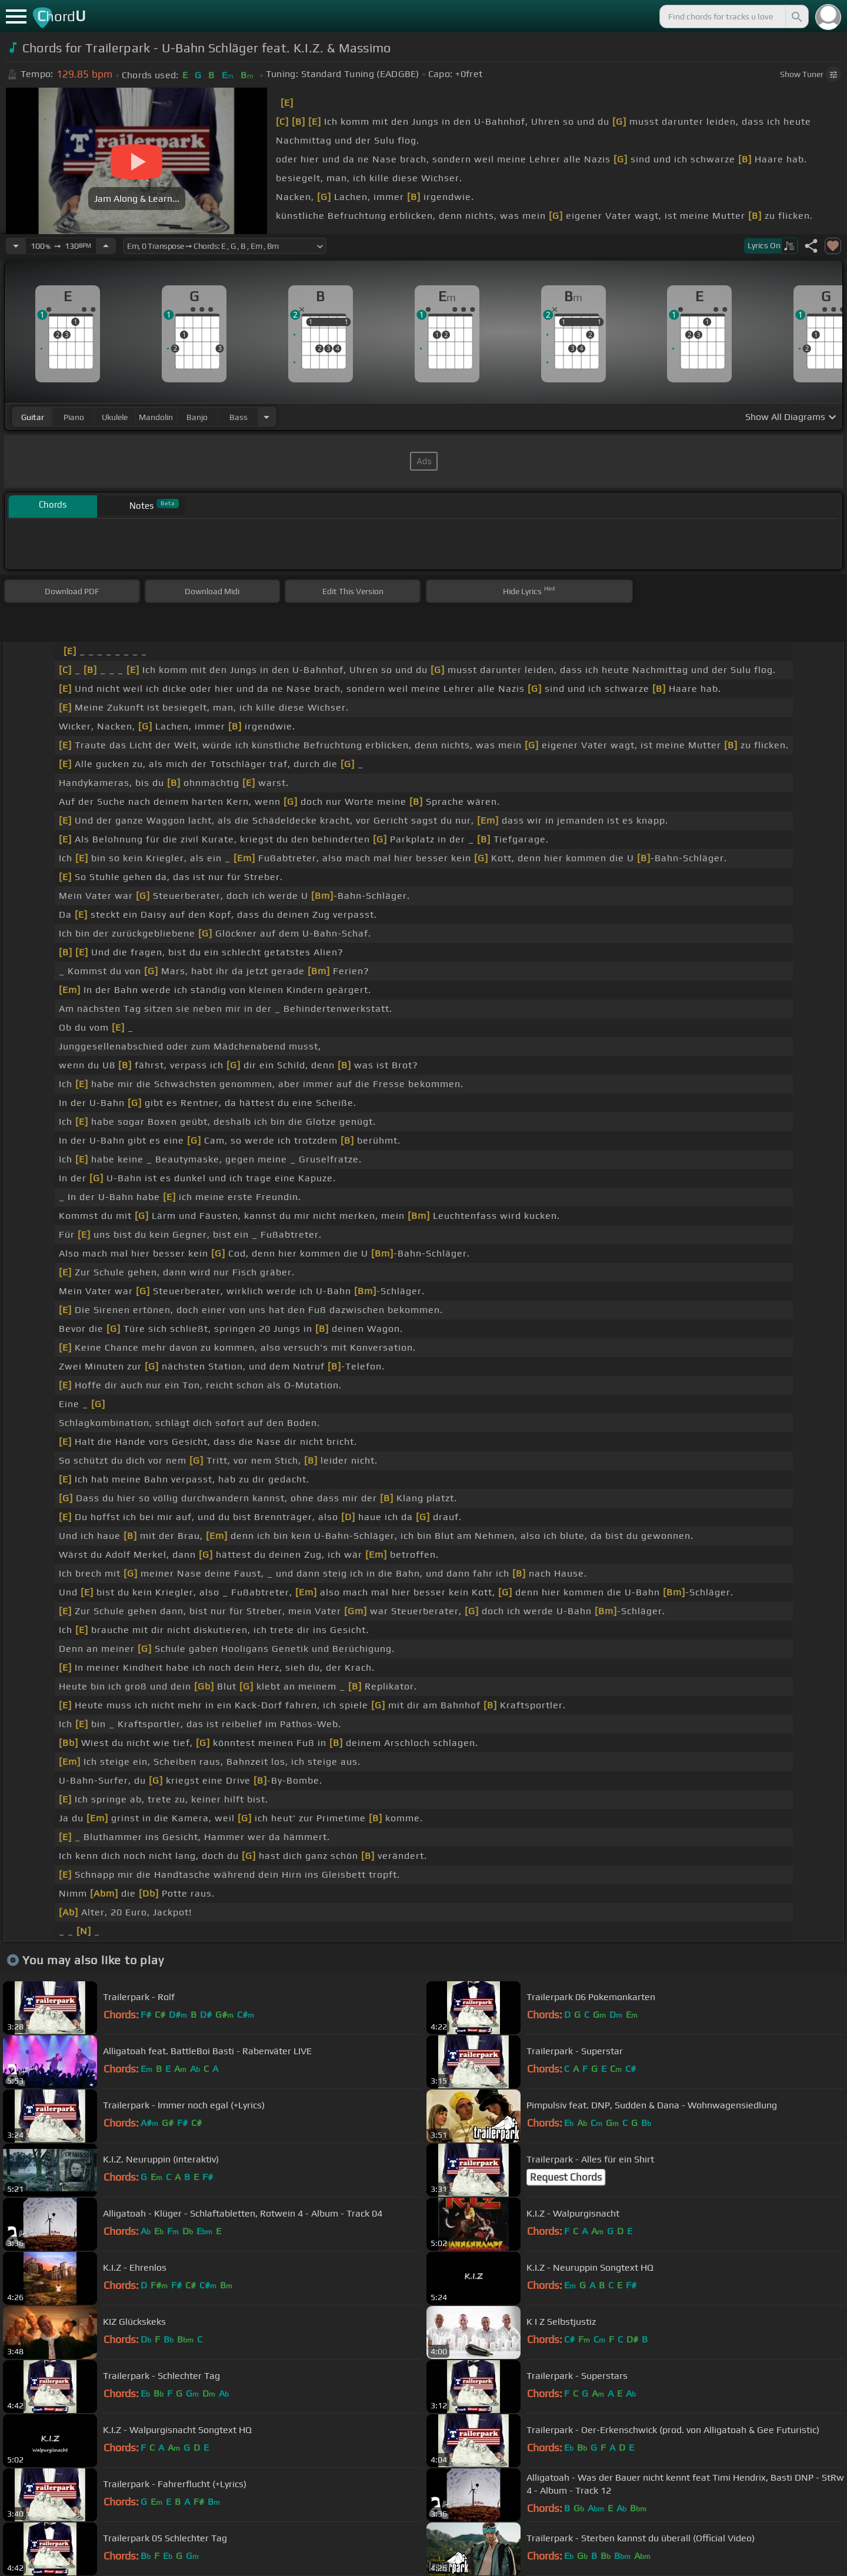  I want to click on [Decrease Tempo], so click(16, 246).